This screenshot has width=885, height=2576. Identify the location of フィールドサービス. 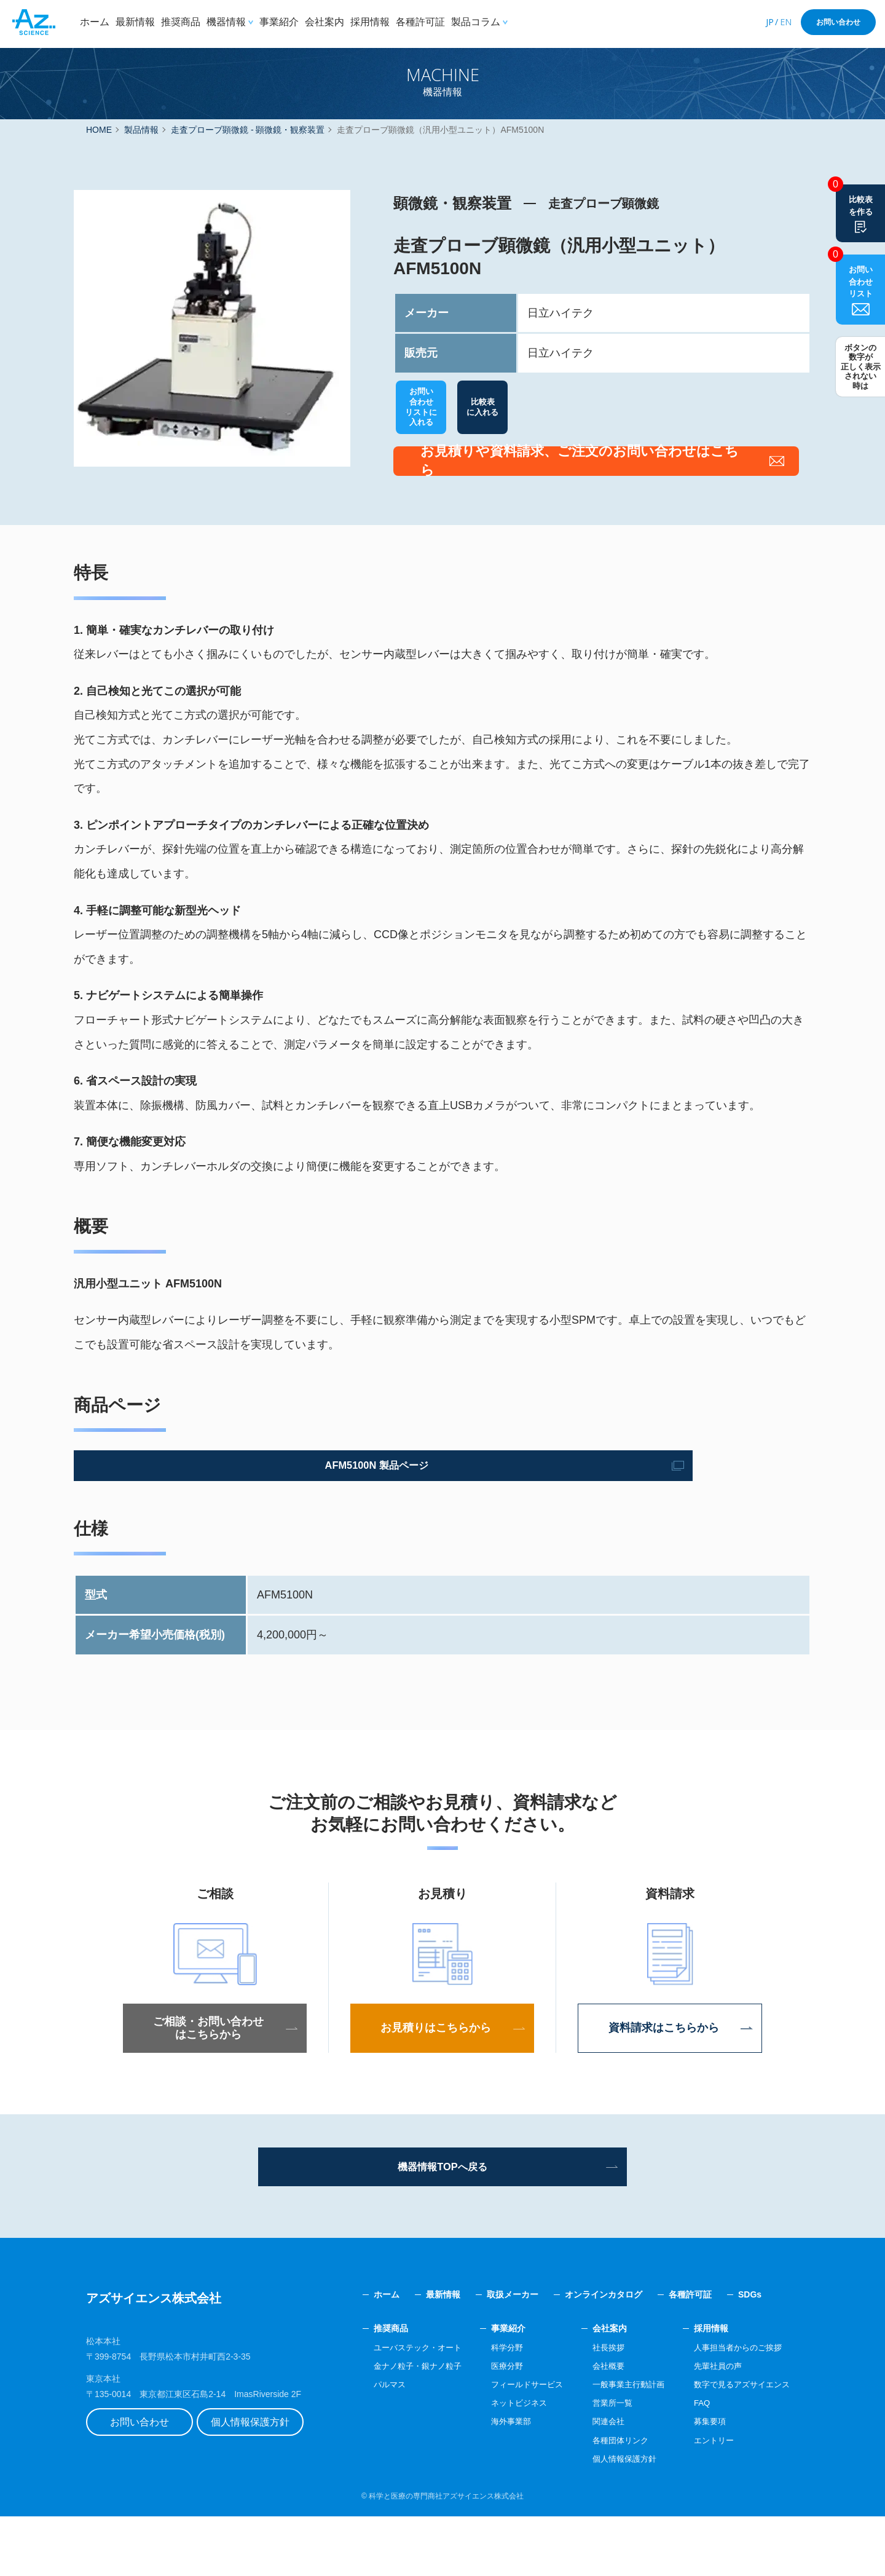
(511, 2444).